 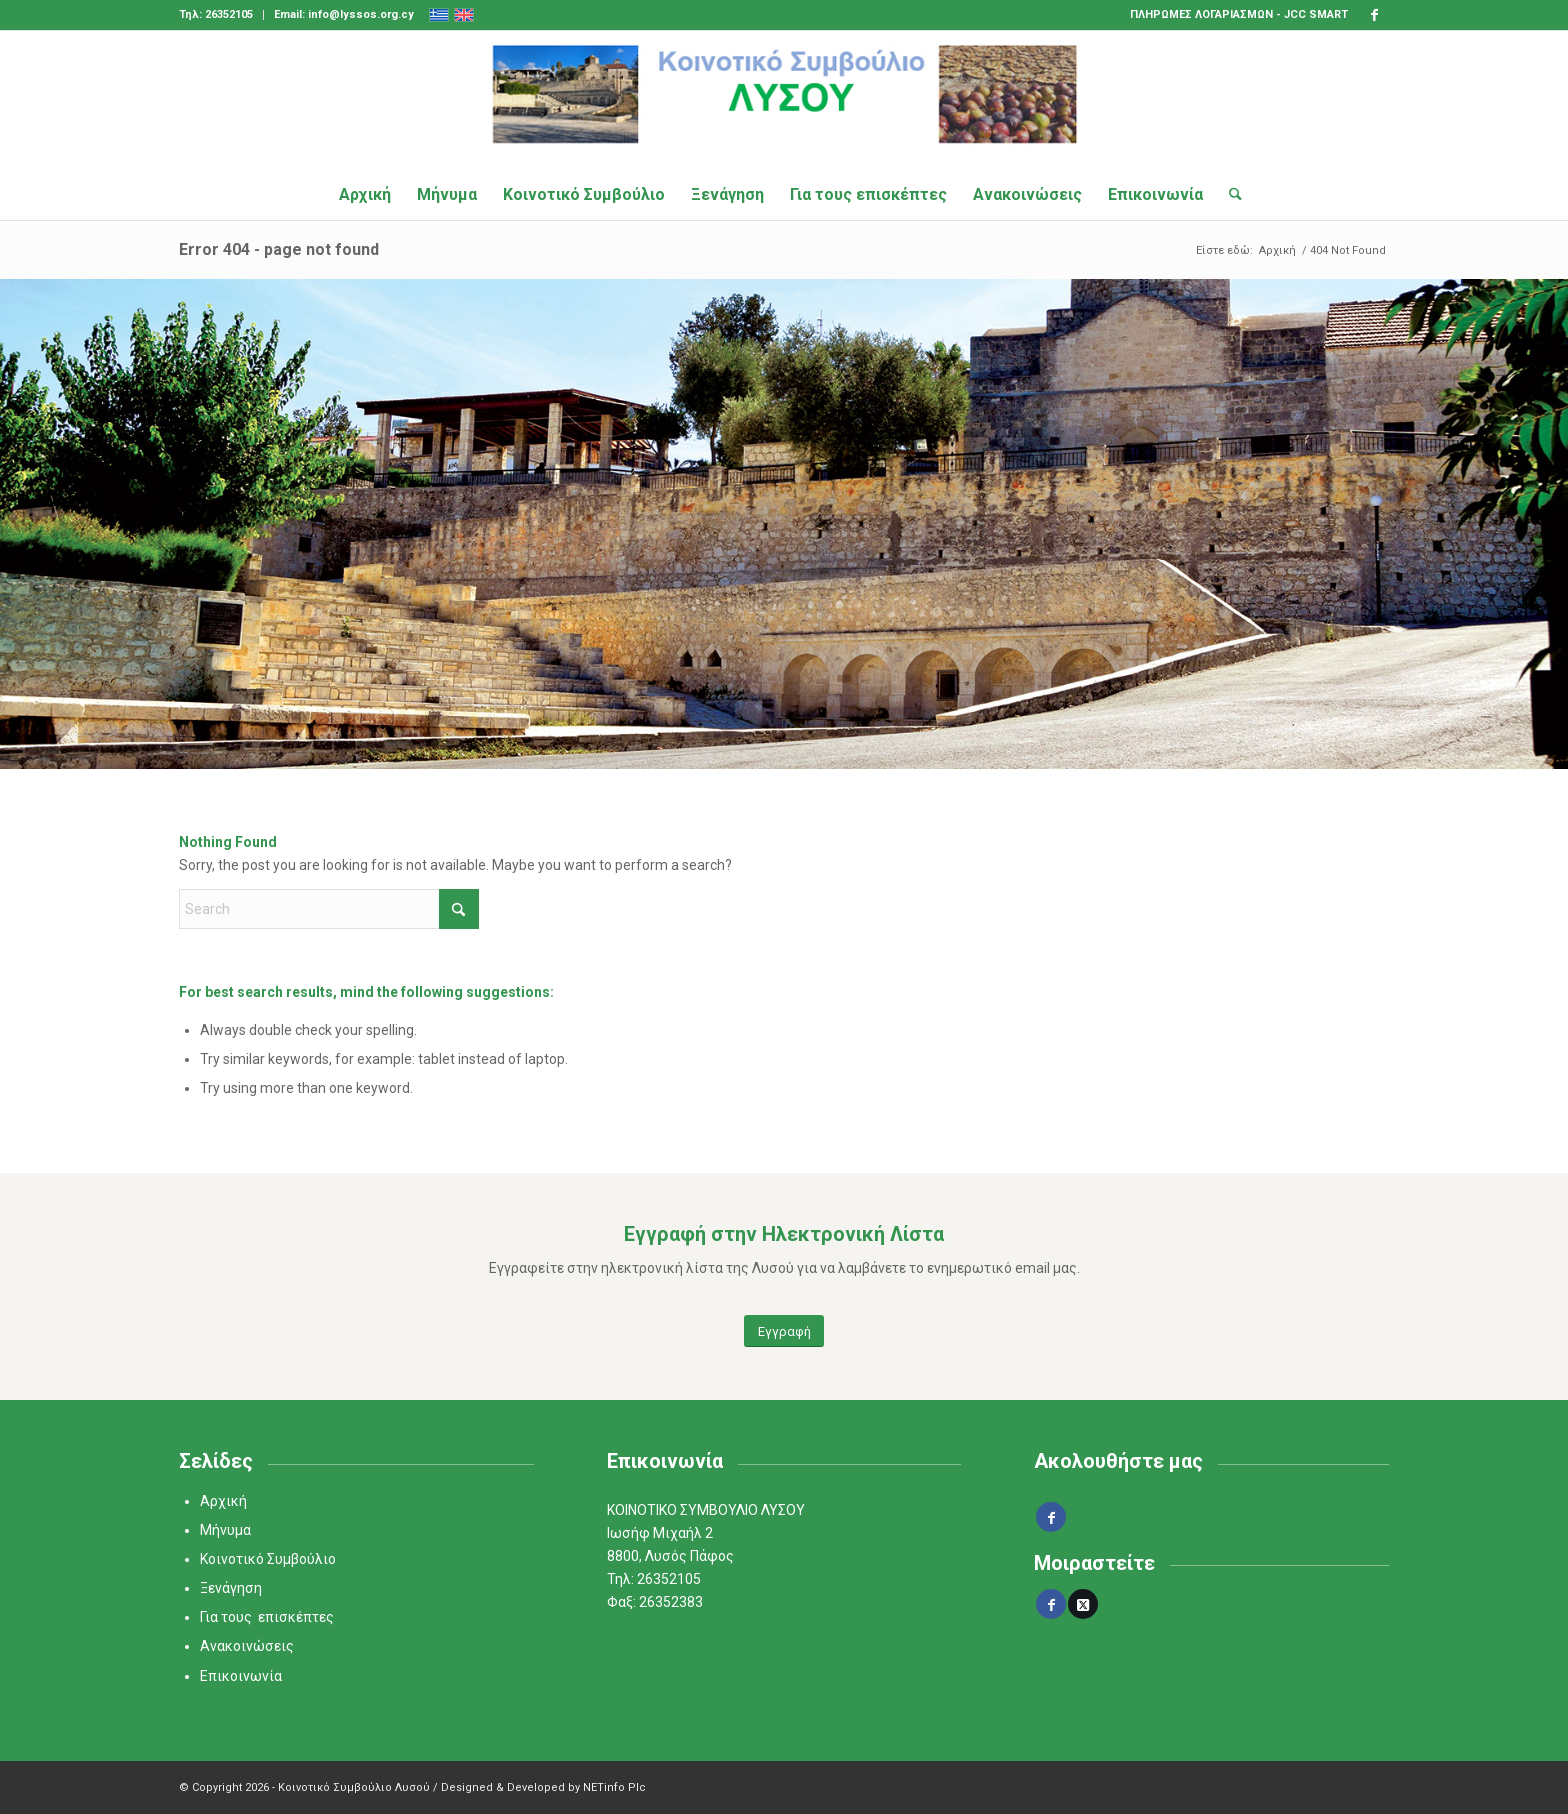 What do you see at coordinates (267, 1617) in the screenshot?
I see `Για τους επισκέπτες` at bounding box center [267, 1617].